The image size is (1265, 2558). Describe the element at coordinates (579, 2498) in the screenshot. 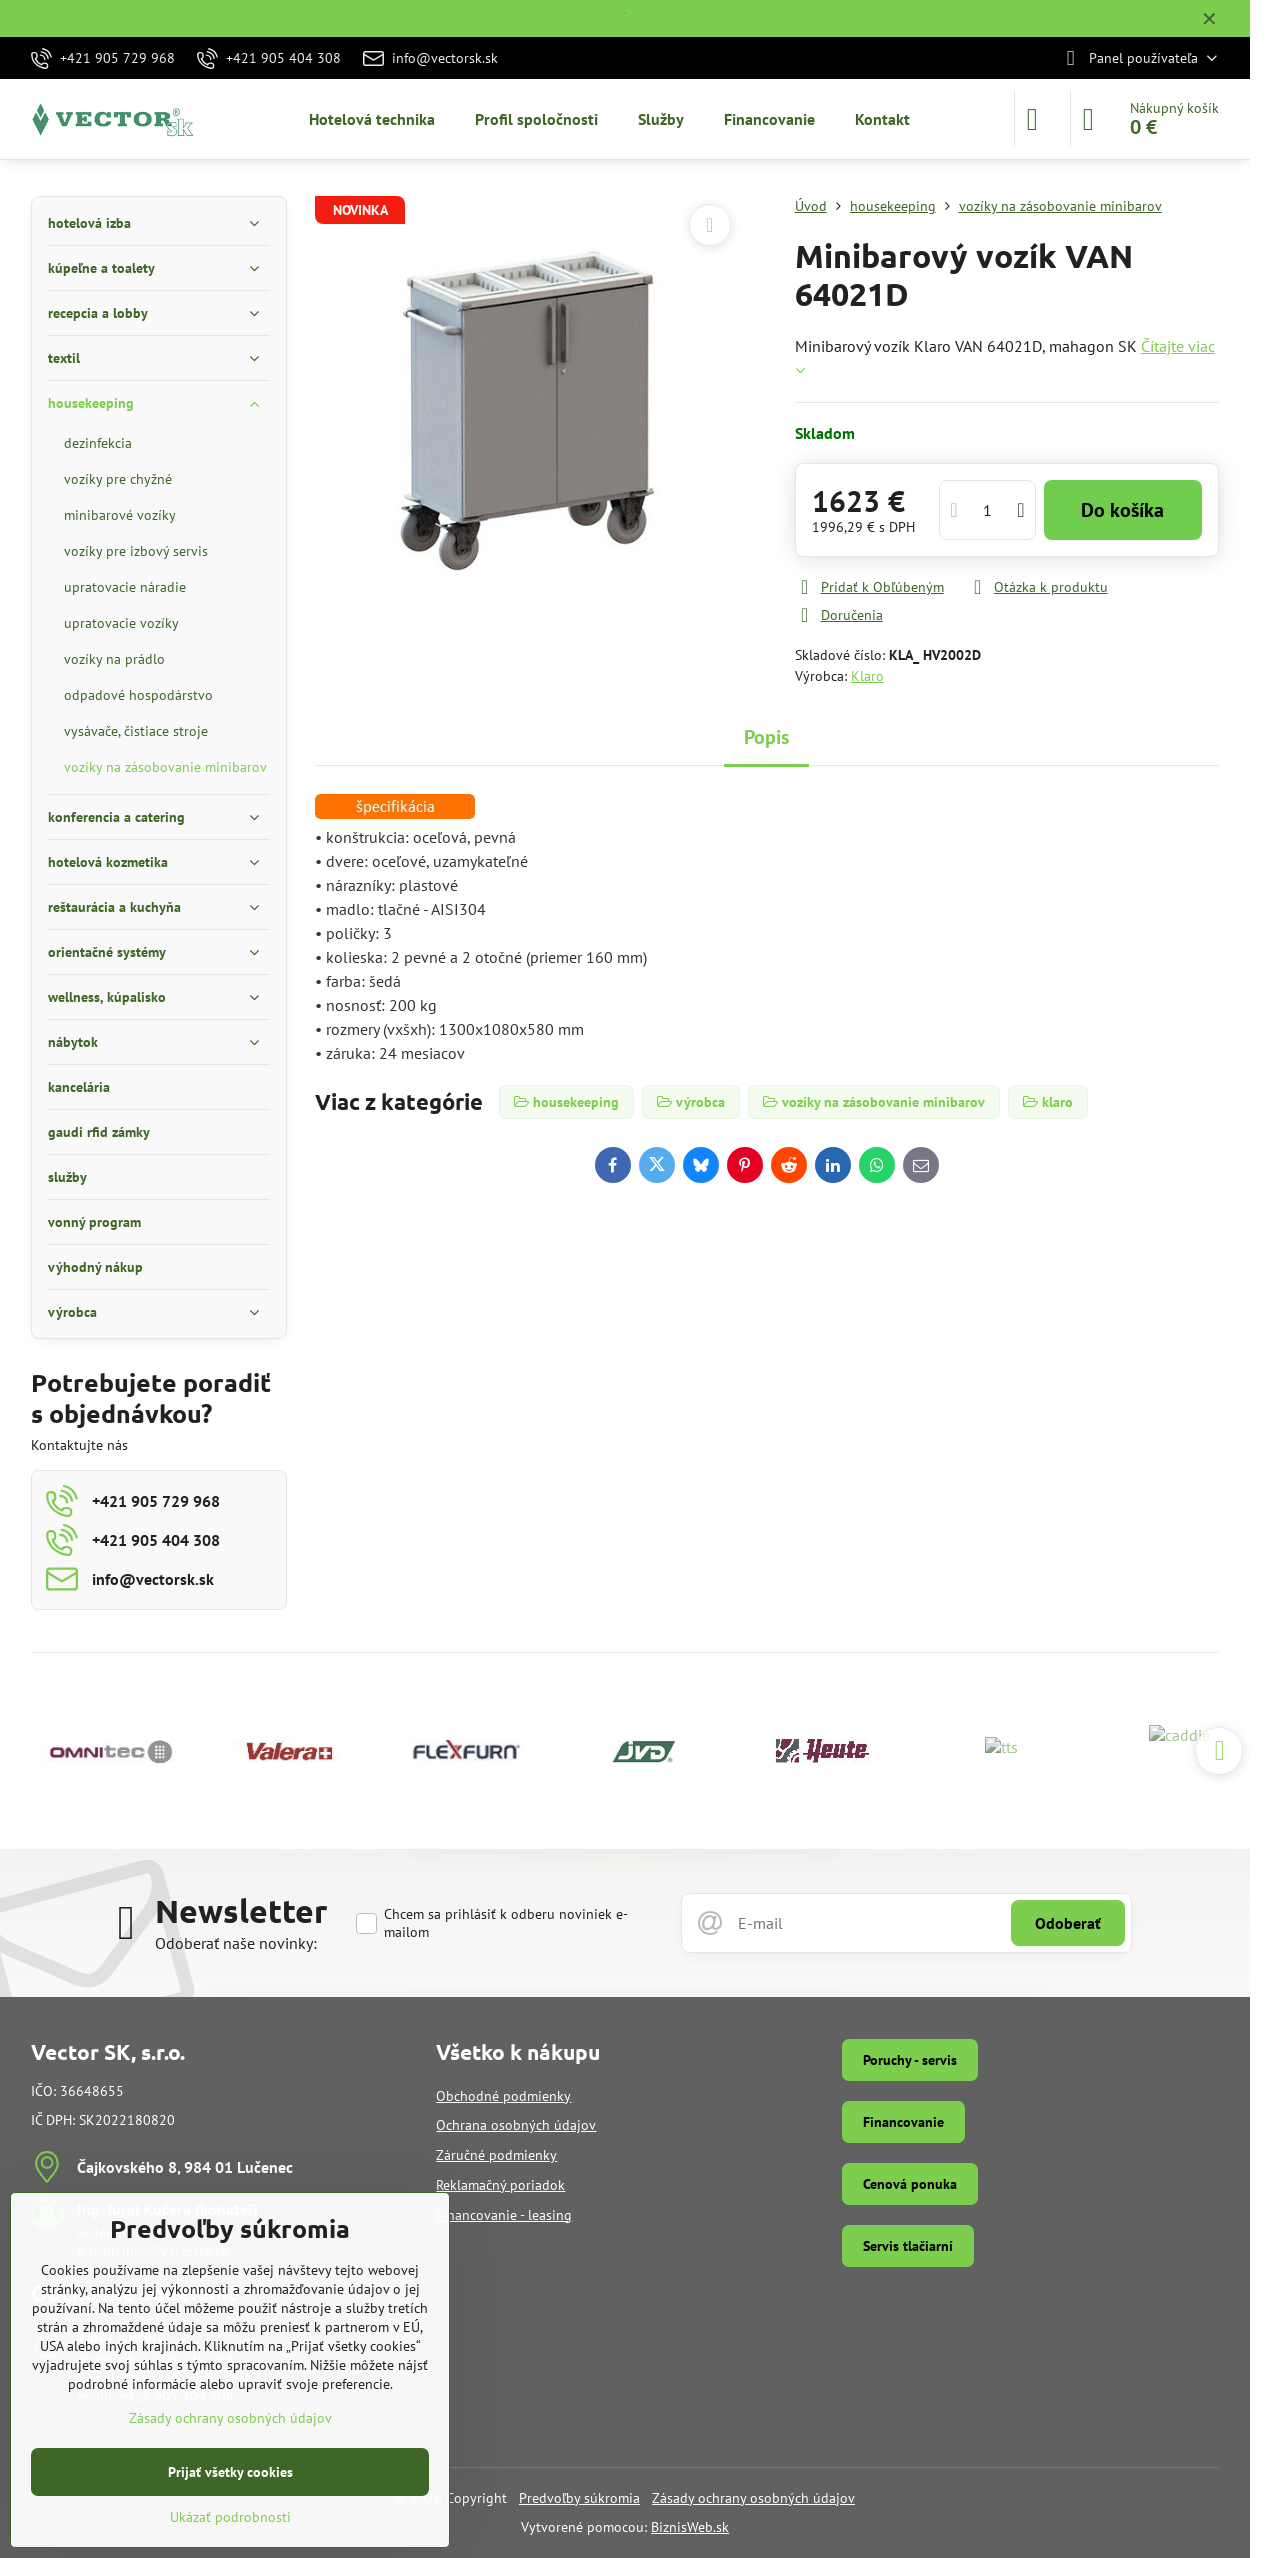

I see `Predvoľby súkromia` at that location.